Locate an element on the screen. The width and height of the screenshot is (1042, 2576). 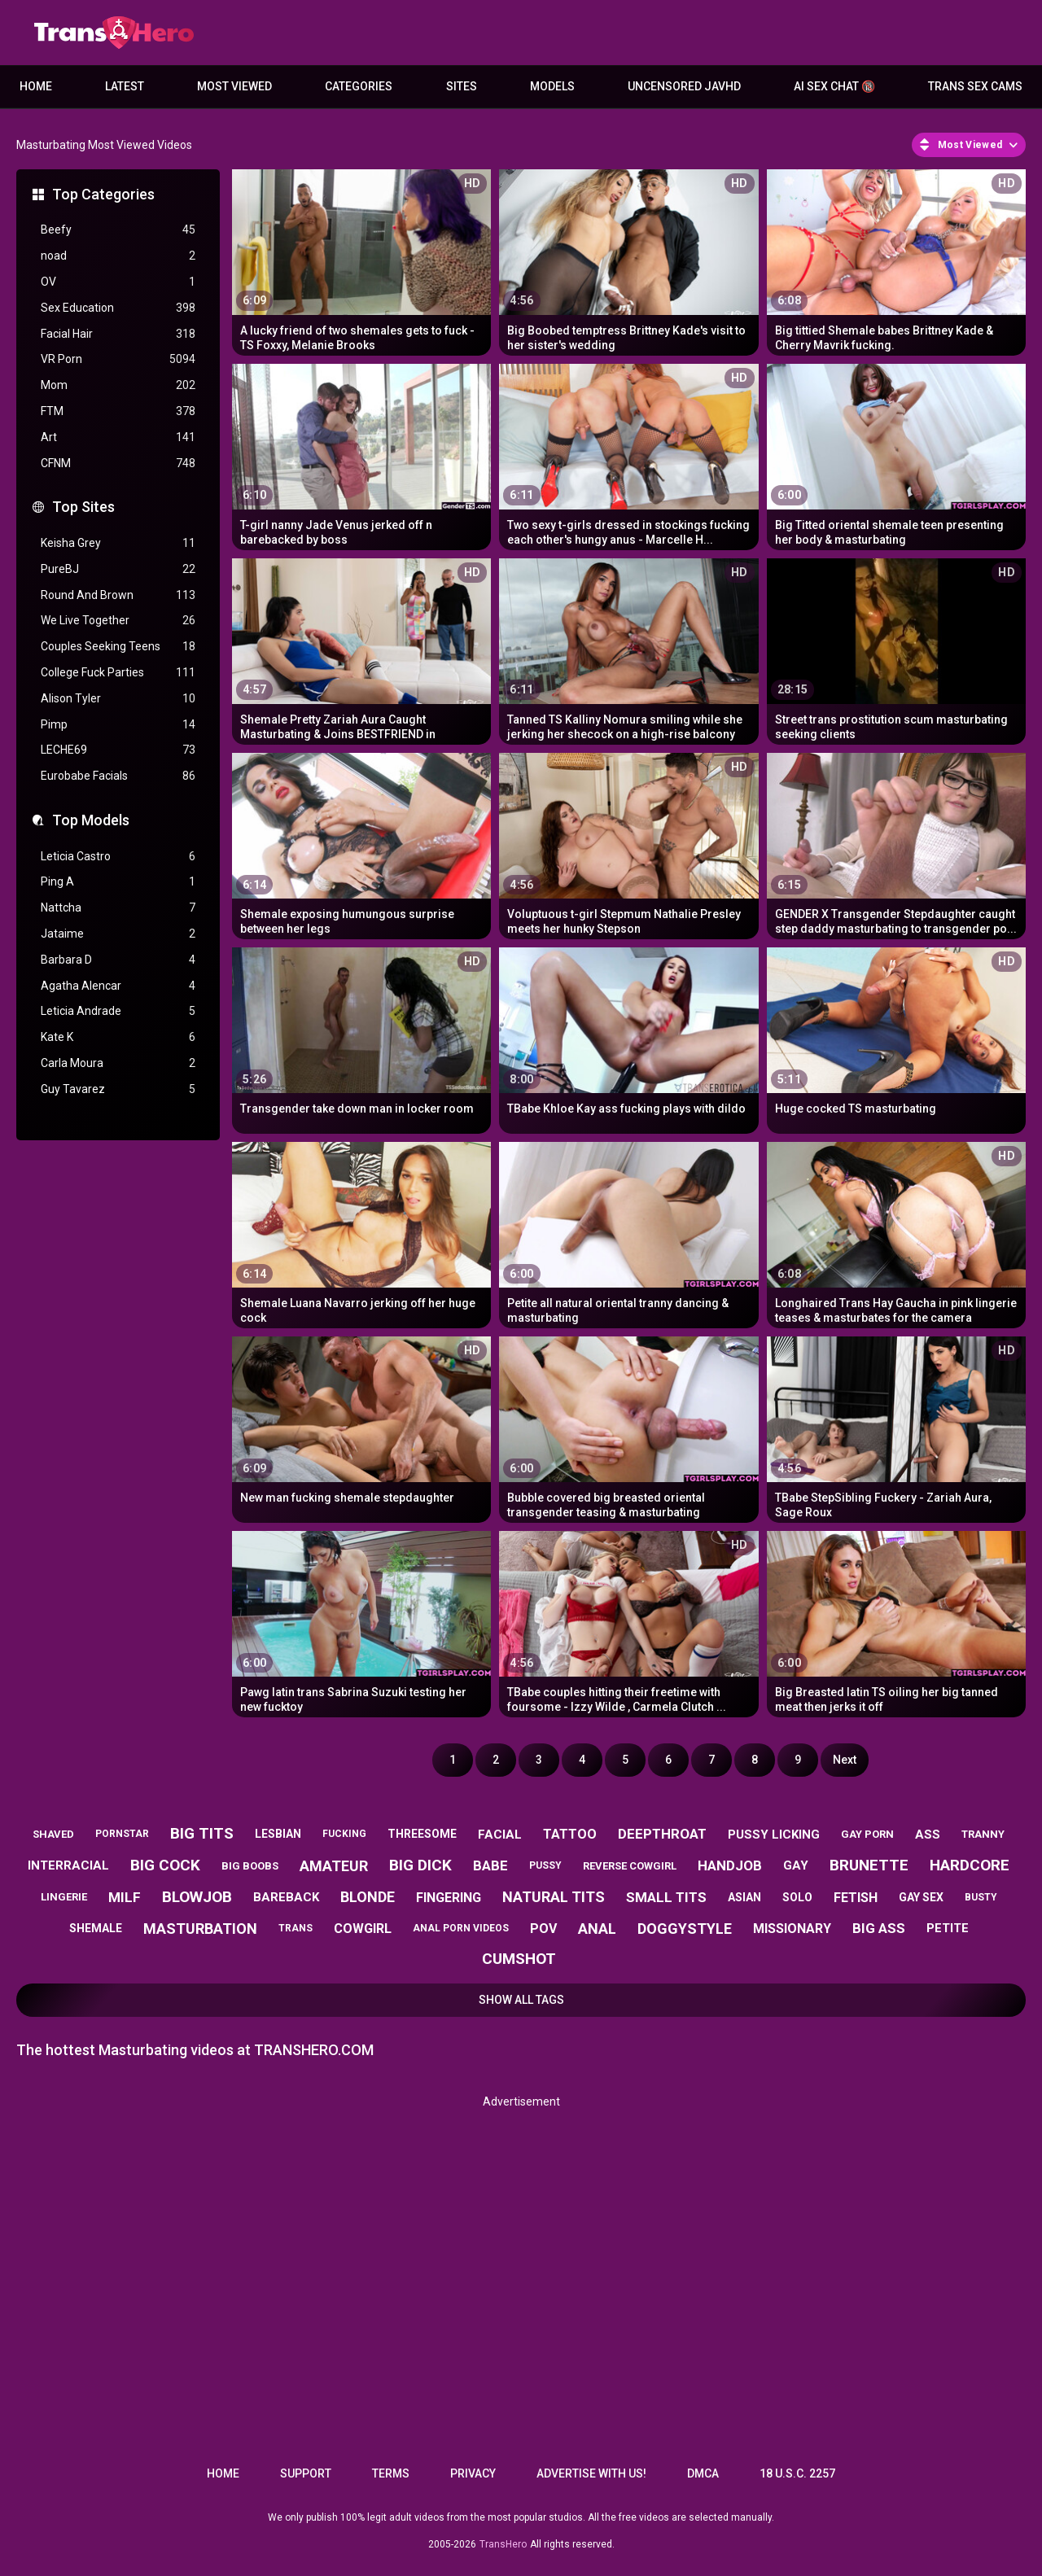
Support is located at coordinates (305, 2473).